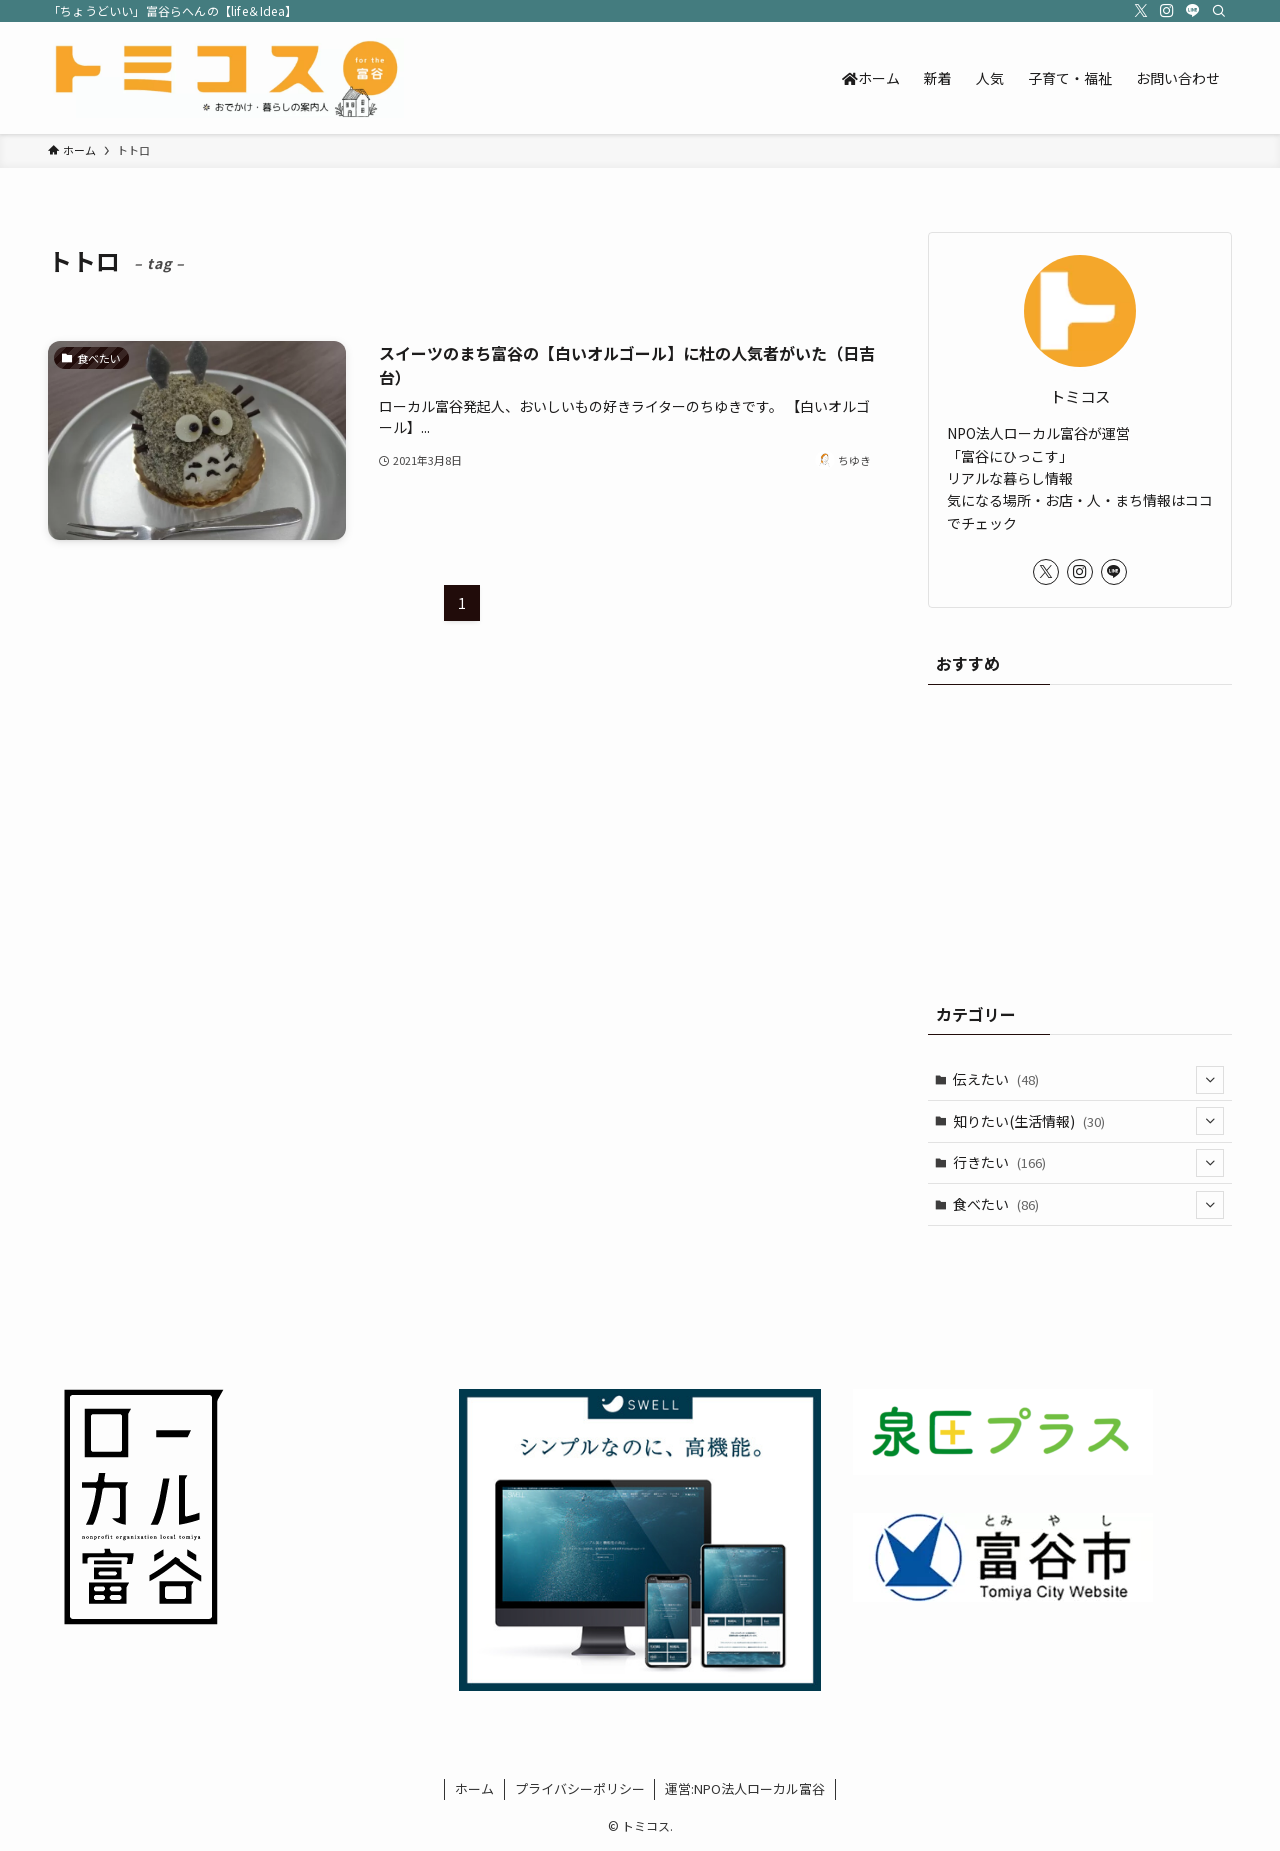  I want to click on [Advertisement], so click(1080, 834).